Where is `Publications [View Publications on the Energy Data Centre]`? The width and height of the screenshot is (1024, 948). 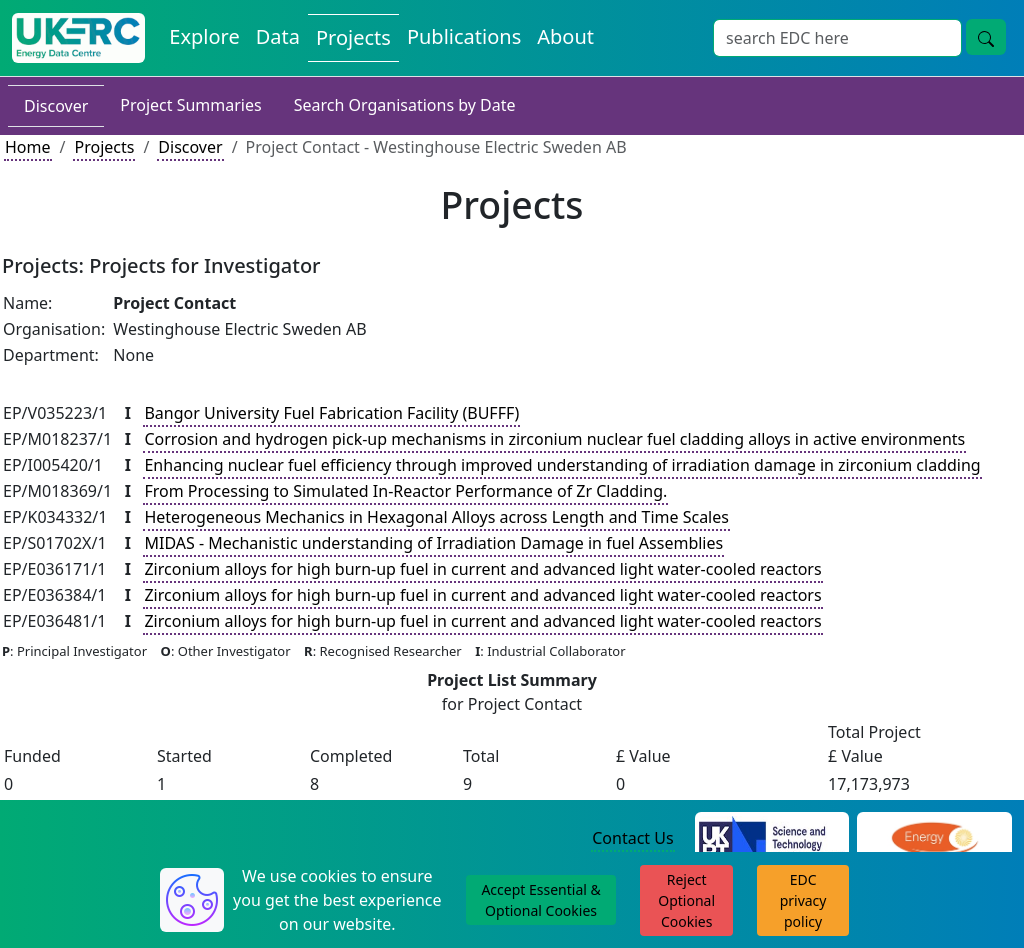 Publications [View Publications on the Energy Data Centre] is located at coordinates (464, 36).